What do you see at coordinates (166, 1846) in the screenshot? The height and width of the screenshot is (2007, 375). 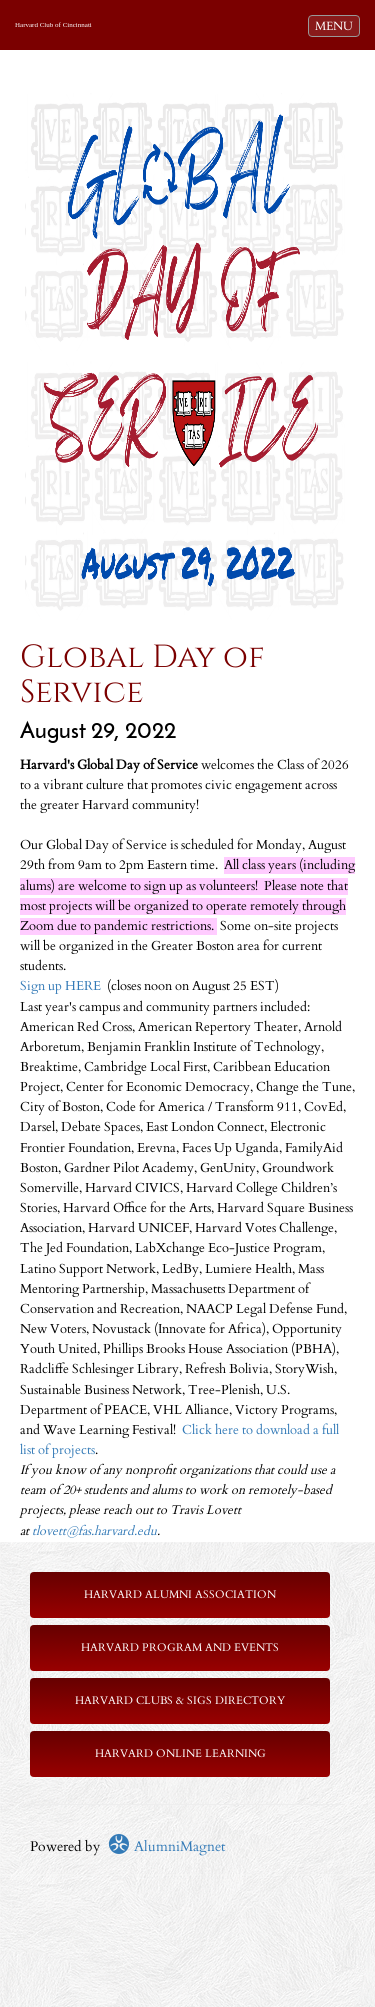 I see `AlumniMagnet` at bounding box center [166, 1846].